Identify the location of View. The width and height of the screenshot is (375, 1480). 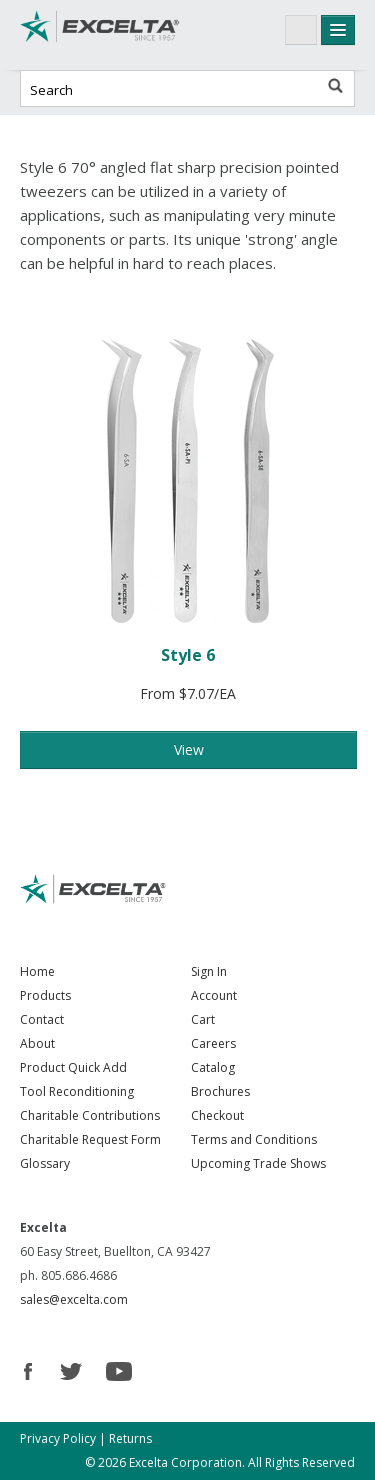
(189, 749).